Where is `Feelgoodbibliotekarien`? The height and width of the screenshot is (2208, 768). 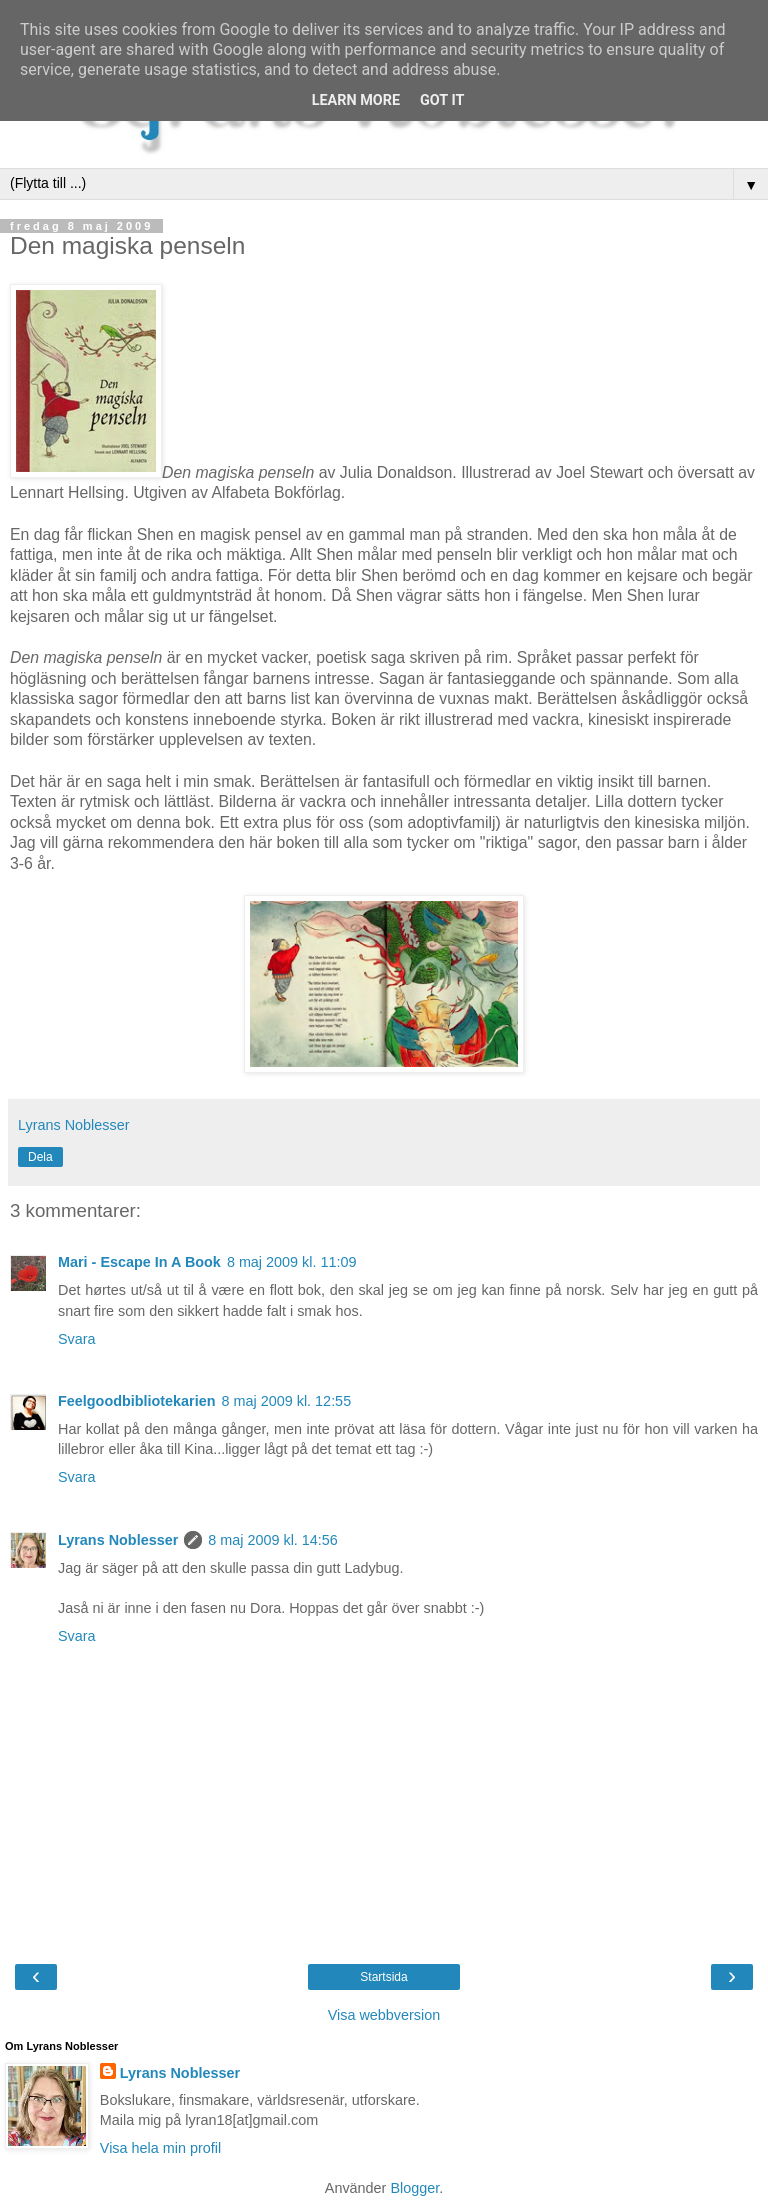 Feelgoodbibliotekarien is located at coordinates (137, 1401).